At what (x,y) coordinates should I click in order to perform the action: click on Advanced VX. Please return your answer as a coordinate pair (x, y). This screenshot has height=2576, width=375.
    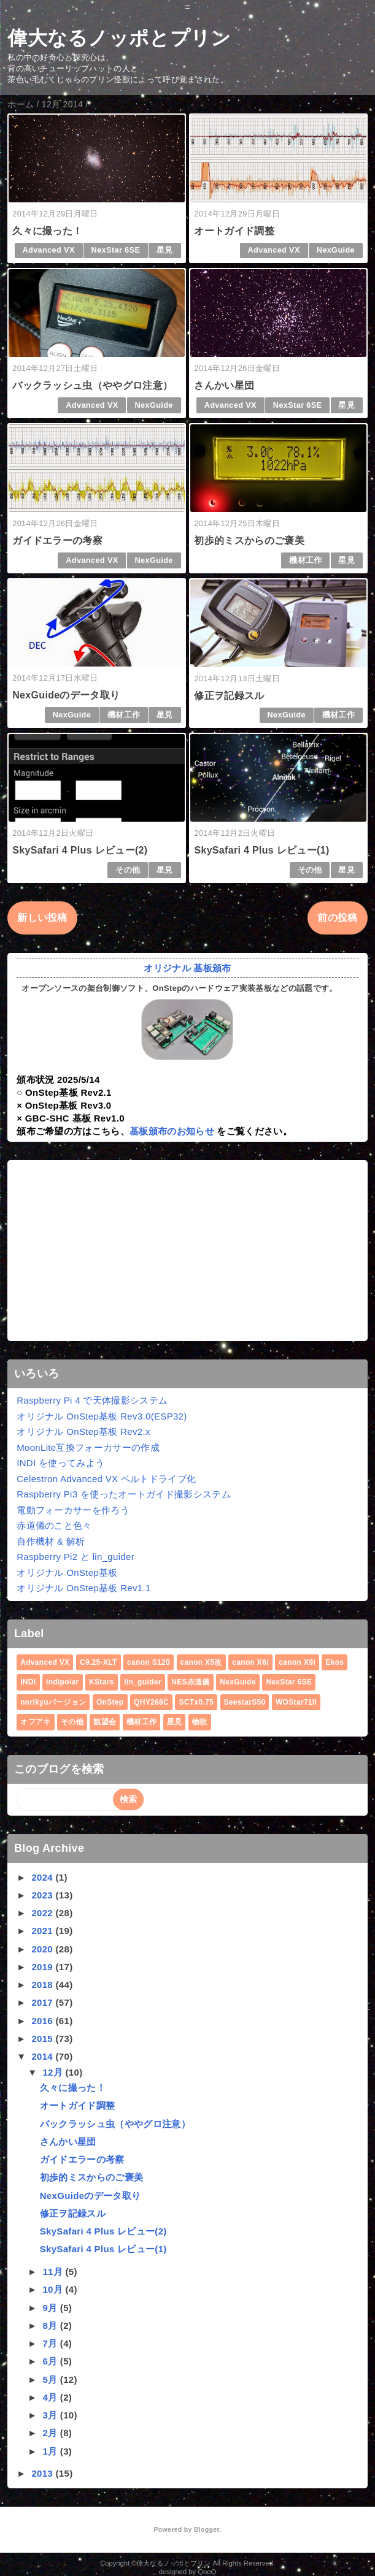
    Looking at the image, I should click on (48, 249).